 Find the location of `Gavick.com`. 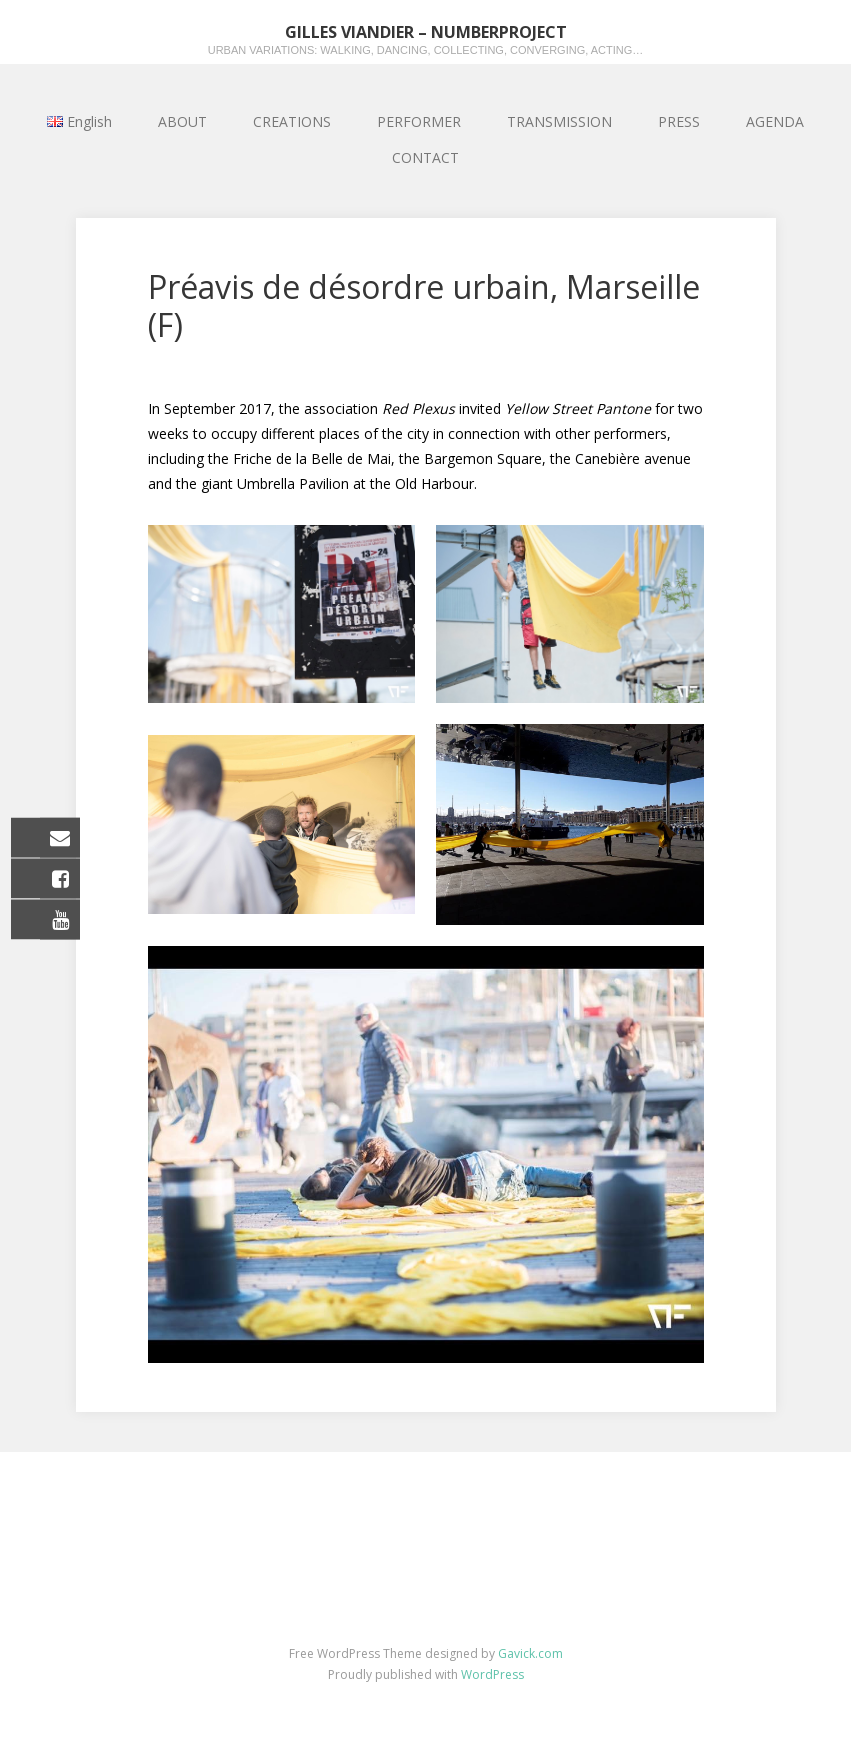

Gavick.com is located at coordinates (530, 1653).